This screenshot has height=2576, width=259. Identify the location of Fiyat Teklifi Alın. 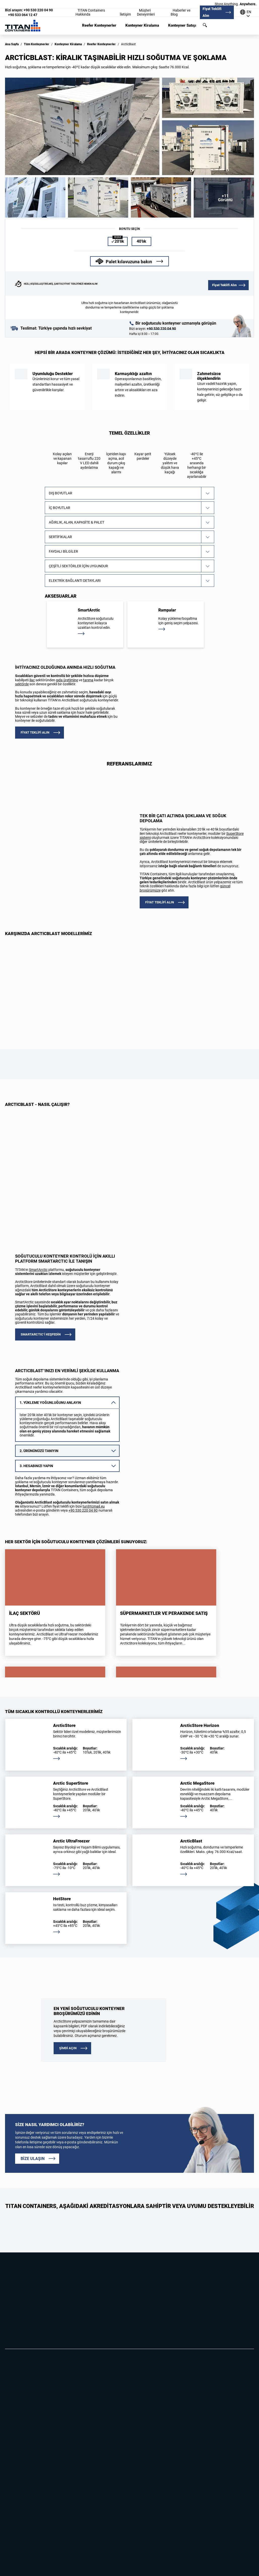
(212, 12).